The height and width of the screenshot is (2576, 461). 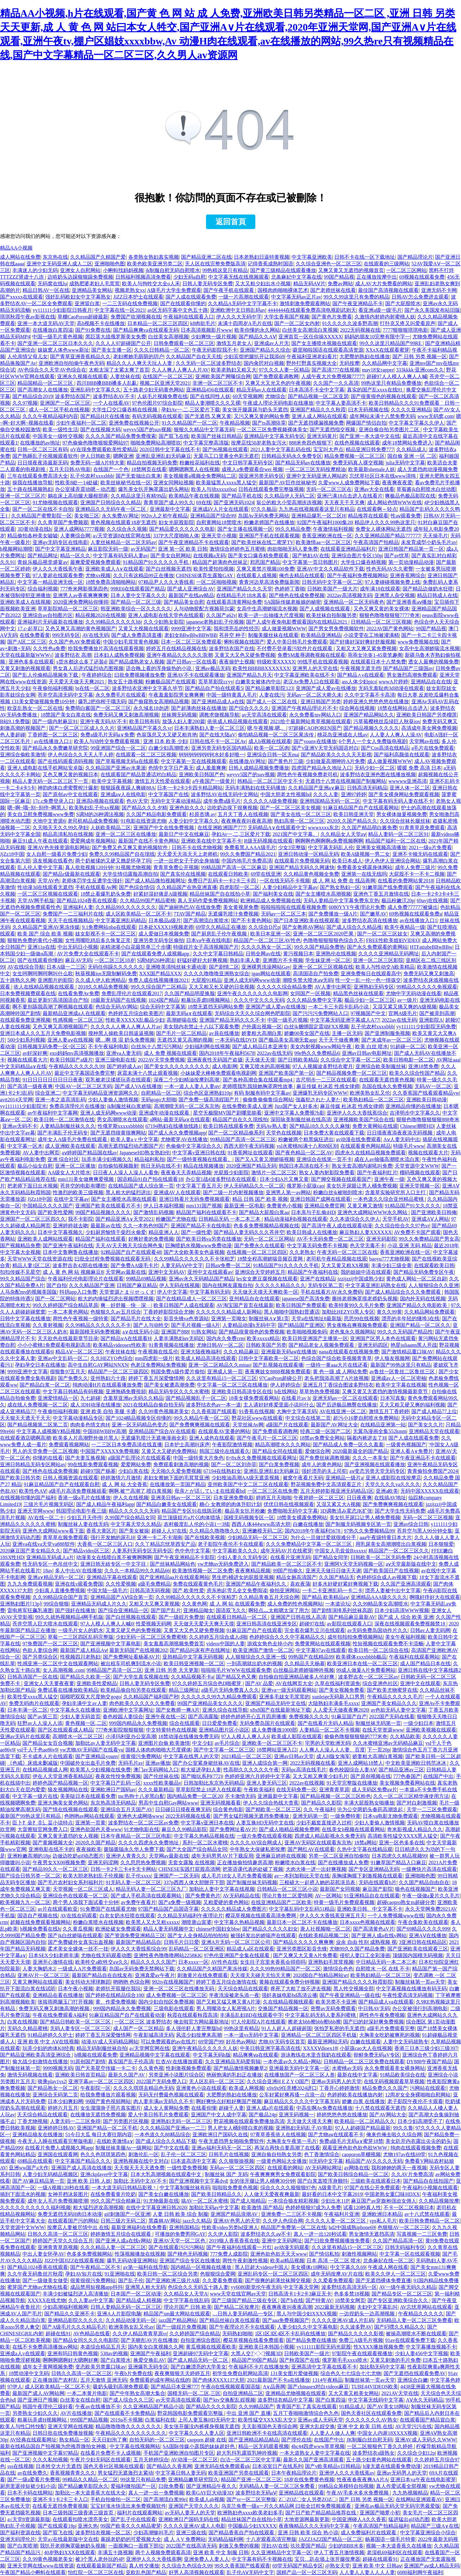 What do you see at coordinates (68, 1836) in the screenshot?
I see `又爽又黄无遮挡的女人视频` at bounding box center [68, 1836].